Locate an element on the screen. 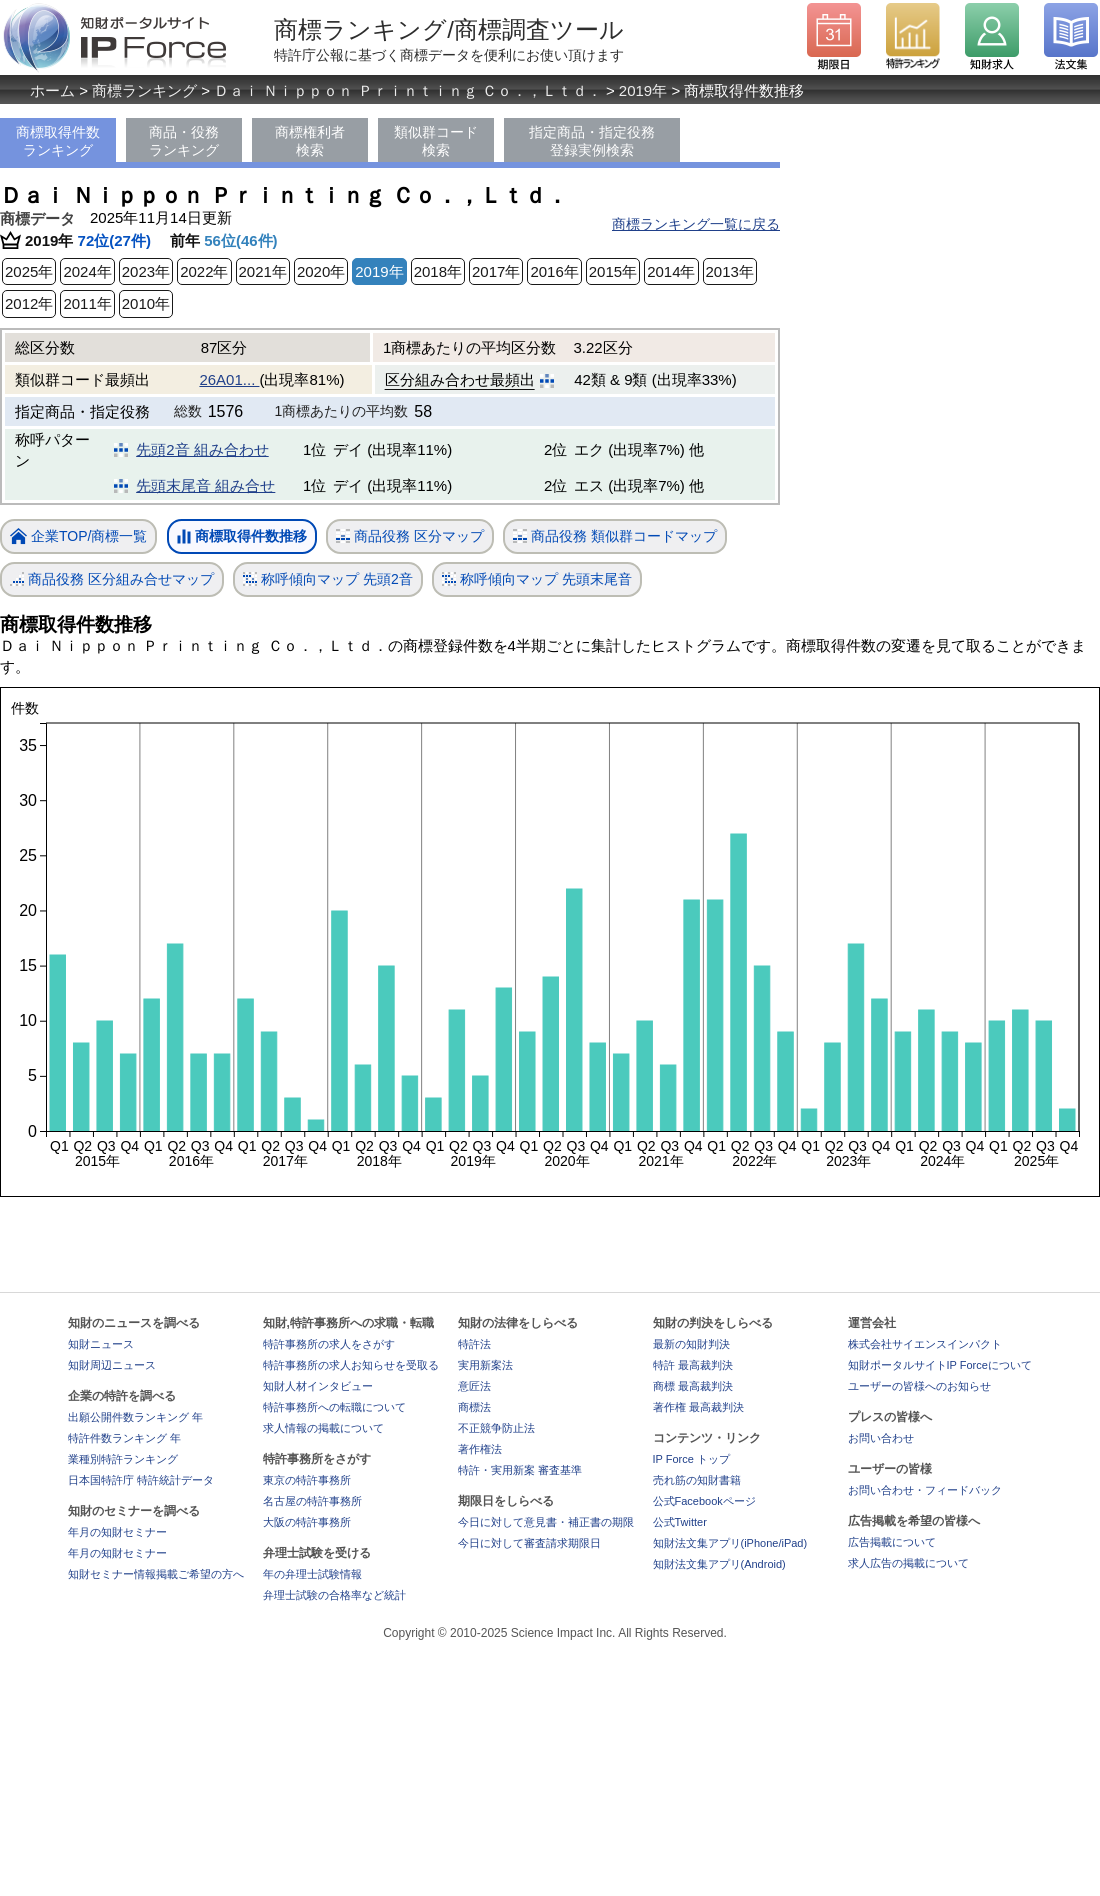 The height and width of the screenshot is (1896, 1100). 株式会社サイエンスインパクト is located at coordinates (925, 1344).